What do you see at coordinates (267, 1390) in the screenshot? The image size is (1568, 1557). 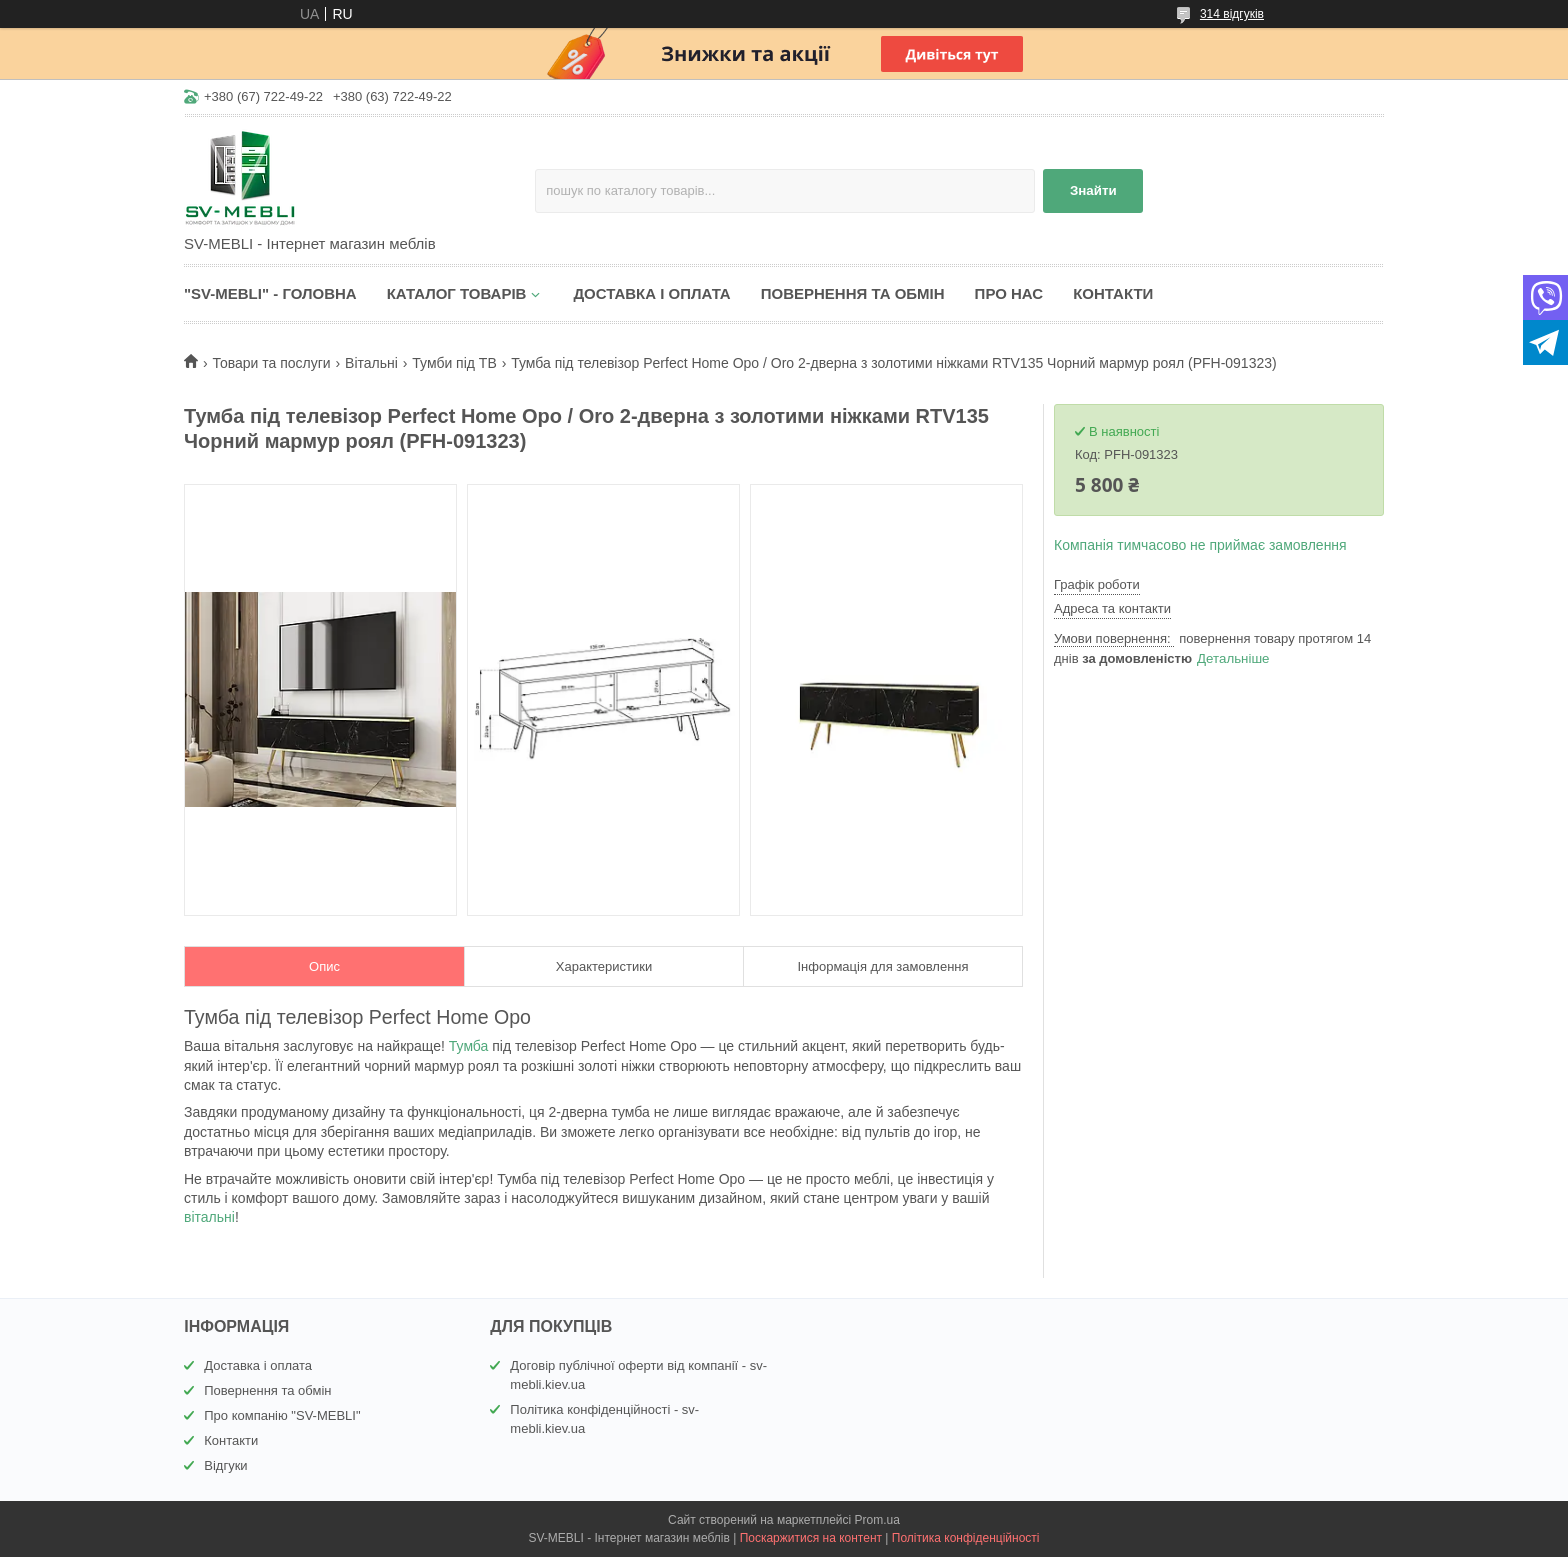 I see `Повернення та обмін` at bounding box center [267, 1390].